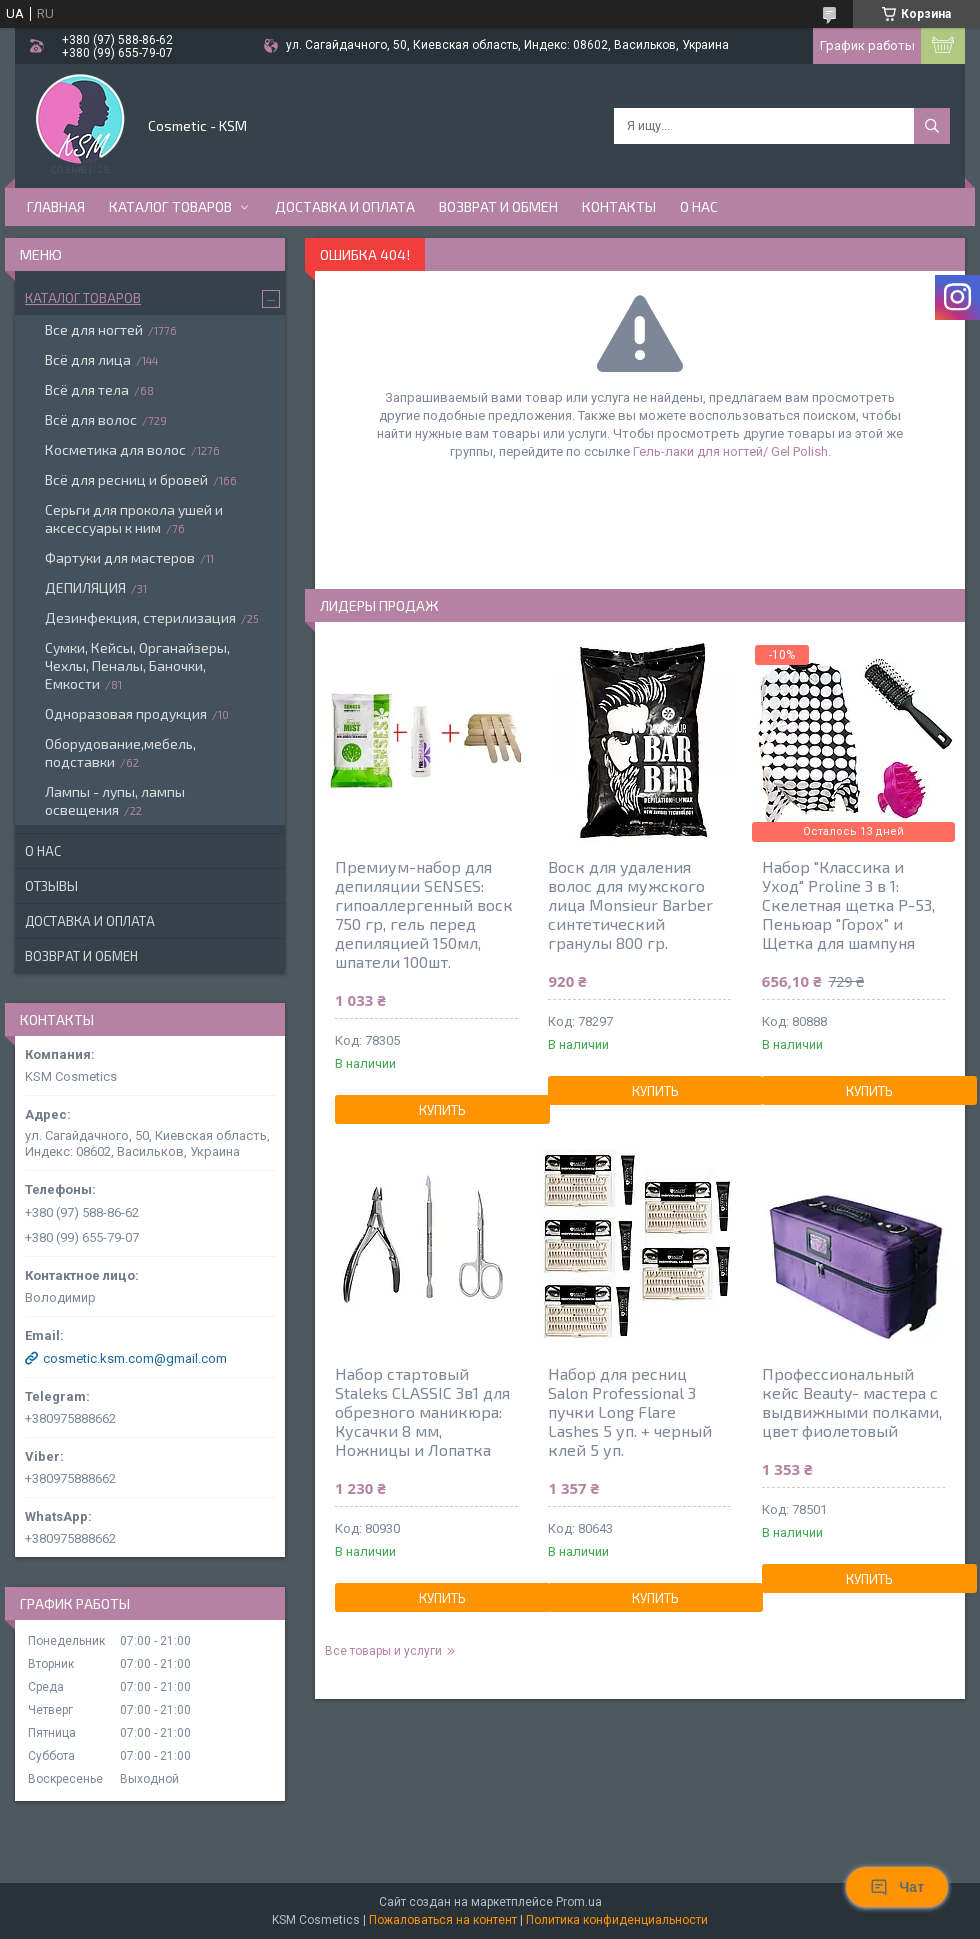 This screenshot has height=1939, width=980. I want to click on Серьги для прокола ушей и аксессуары к ним, so click(134, 518).